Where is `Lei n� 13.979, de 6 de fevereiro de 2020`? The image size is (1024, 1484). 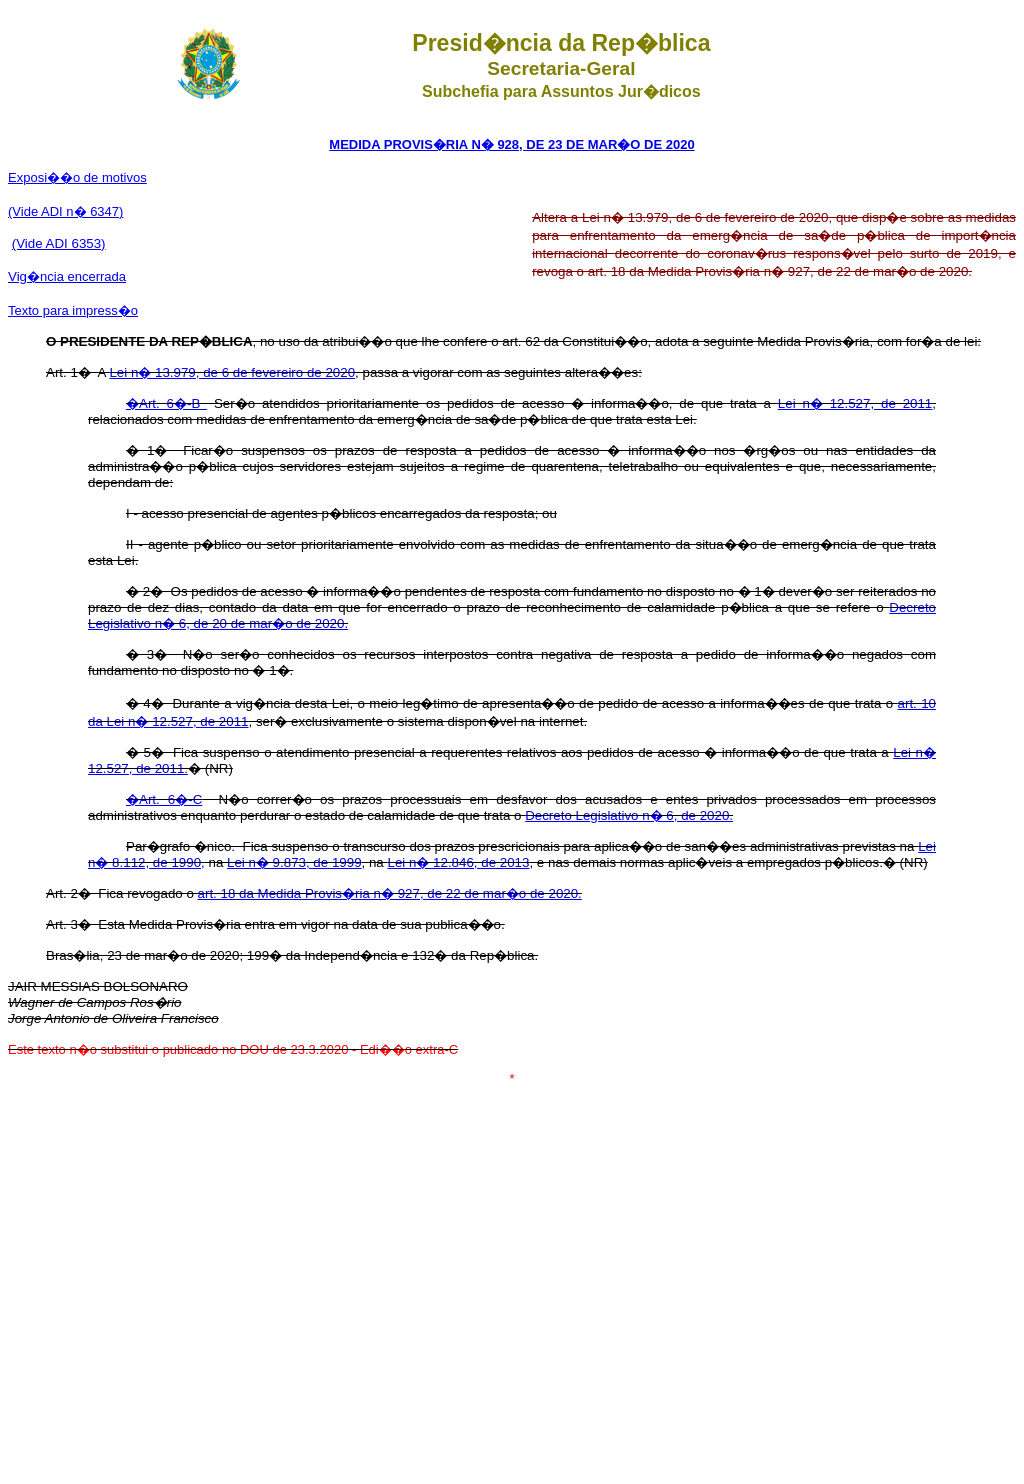 Lei n� 13.979, de 6 de fevereiro de 2020 is located at coordinates (232, 372).